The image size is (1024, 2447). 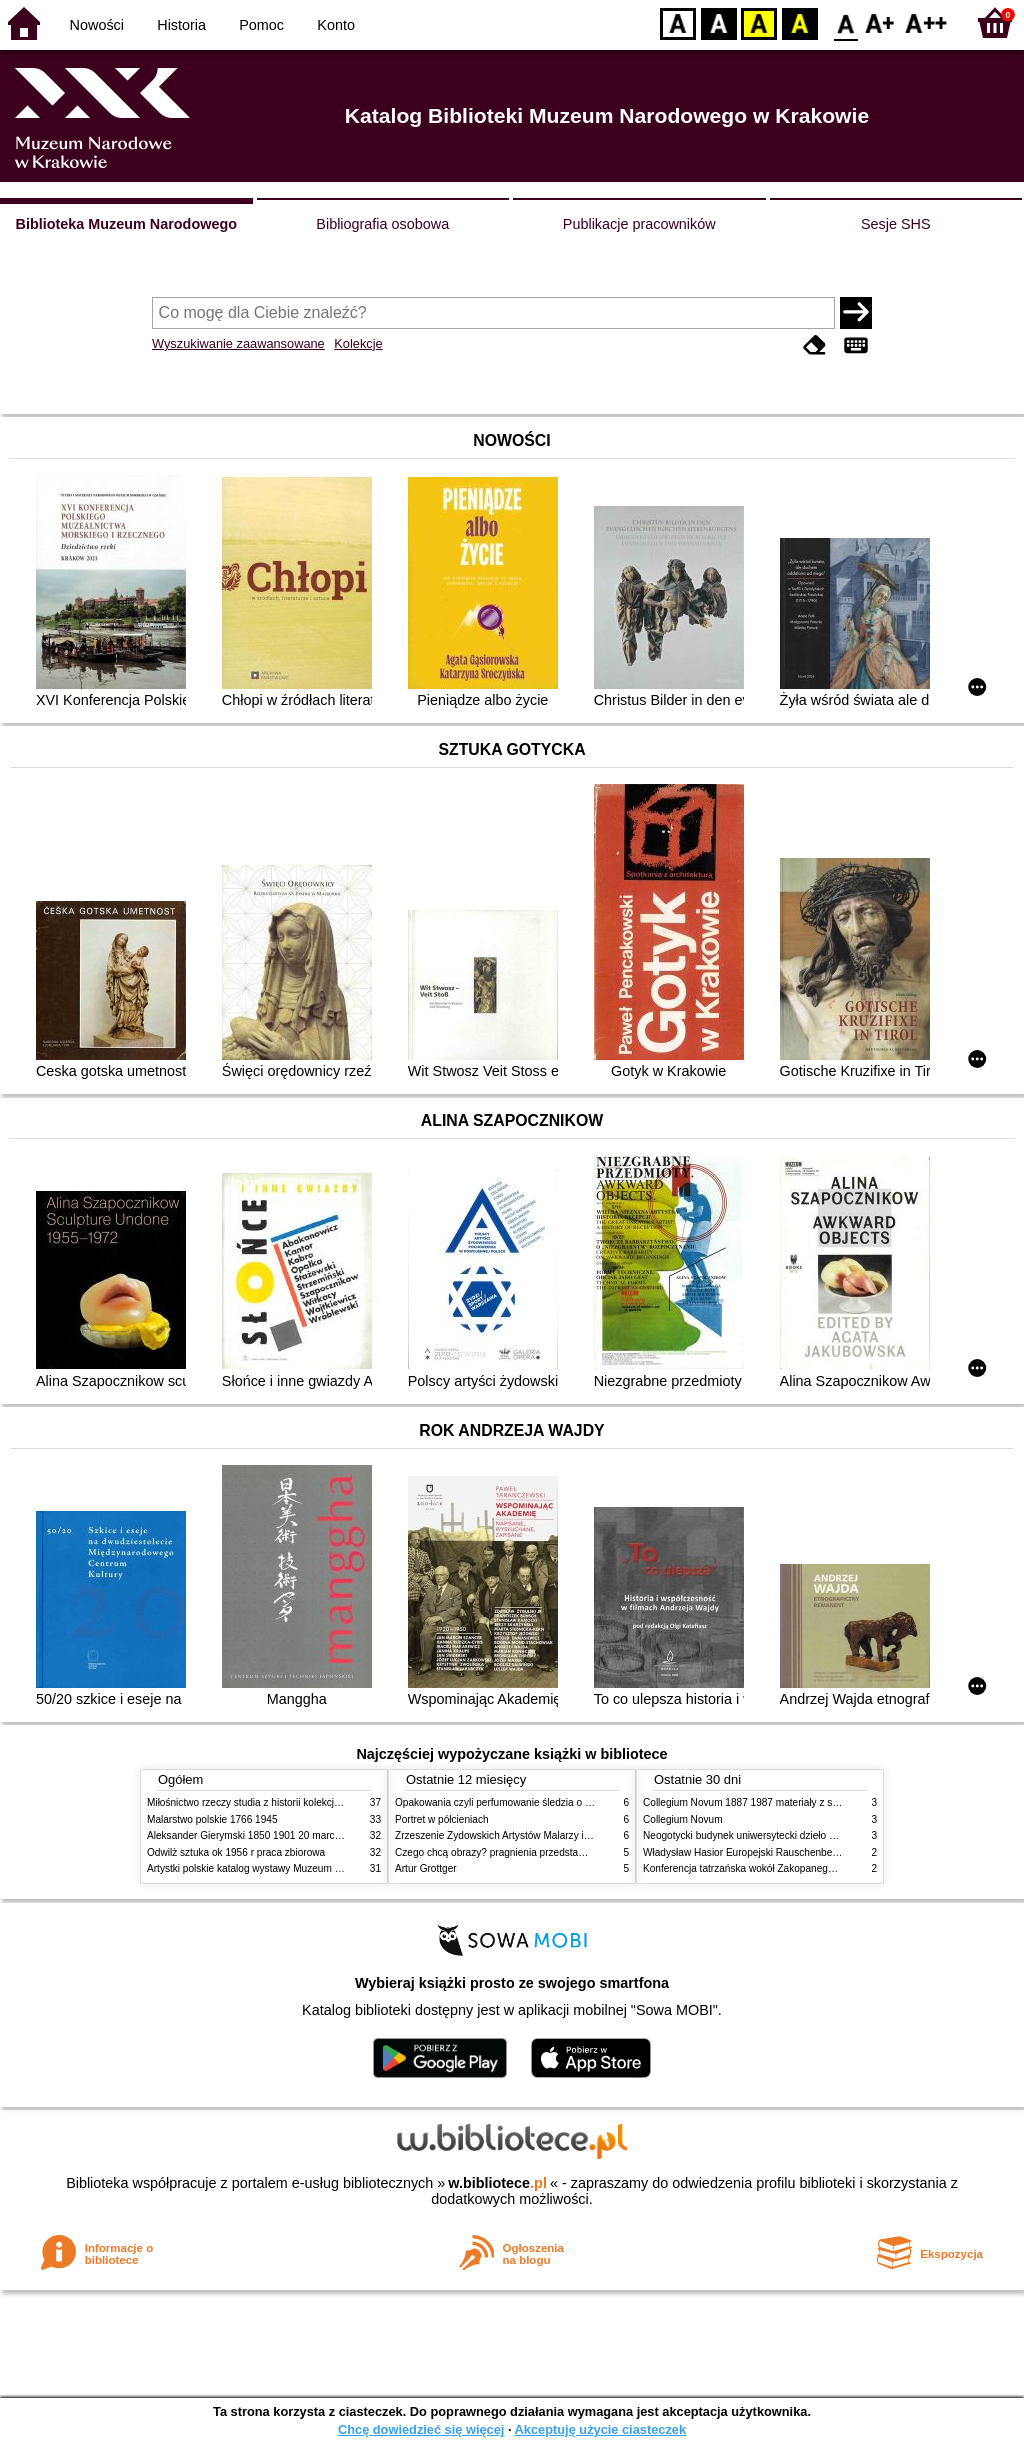 What do you see at coordinates (719, 22) in the screenshot?
I see `BW` at bounding box center [719, 22].